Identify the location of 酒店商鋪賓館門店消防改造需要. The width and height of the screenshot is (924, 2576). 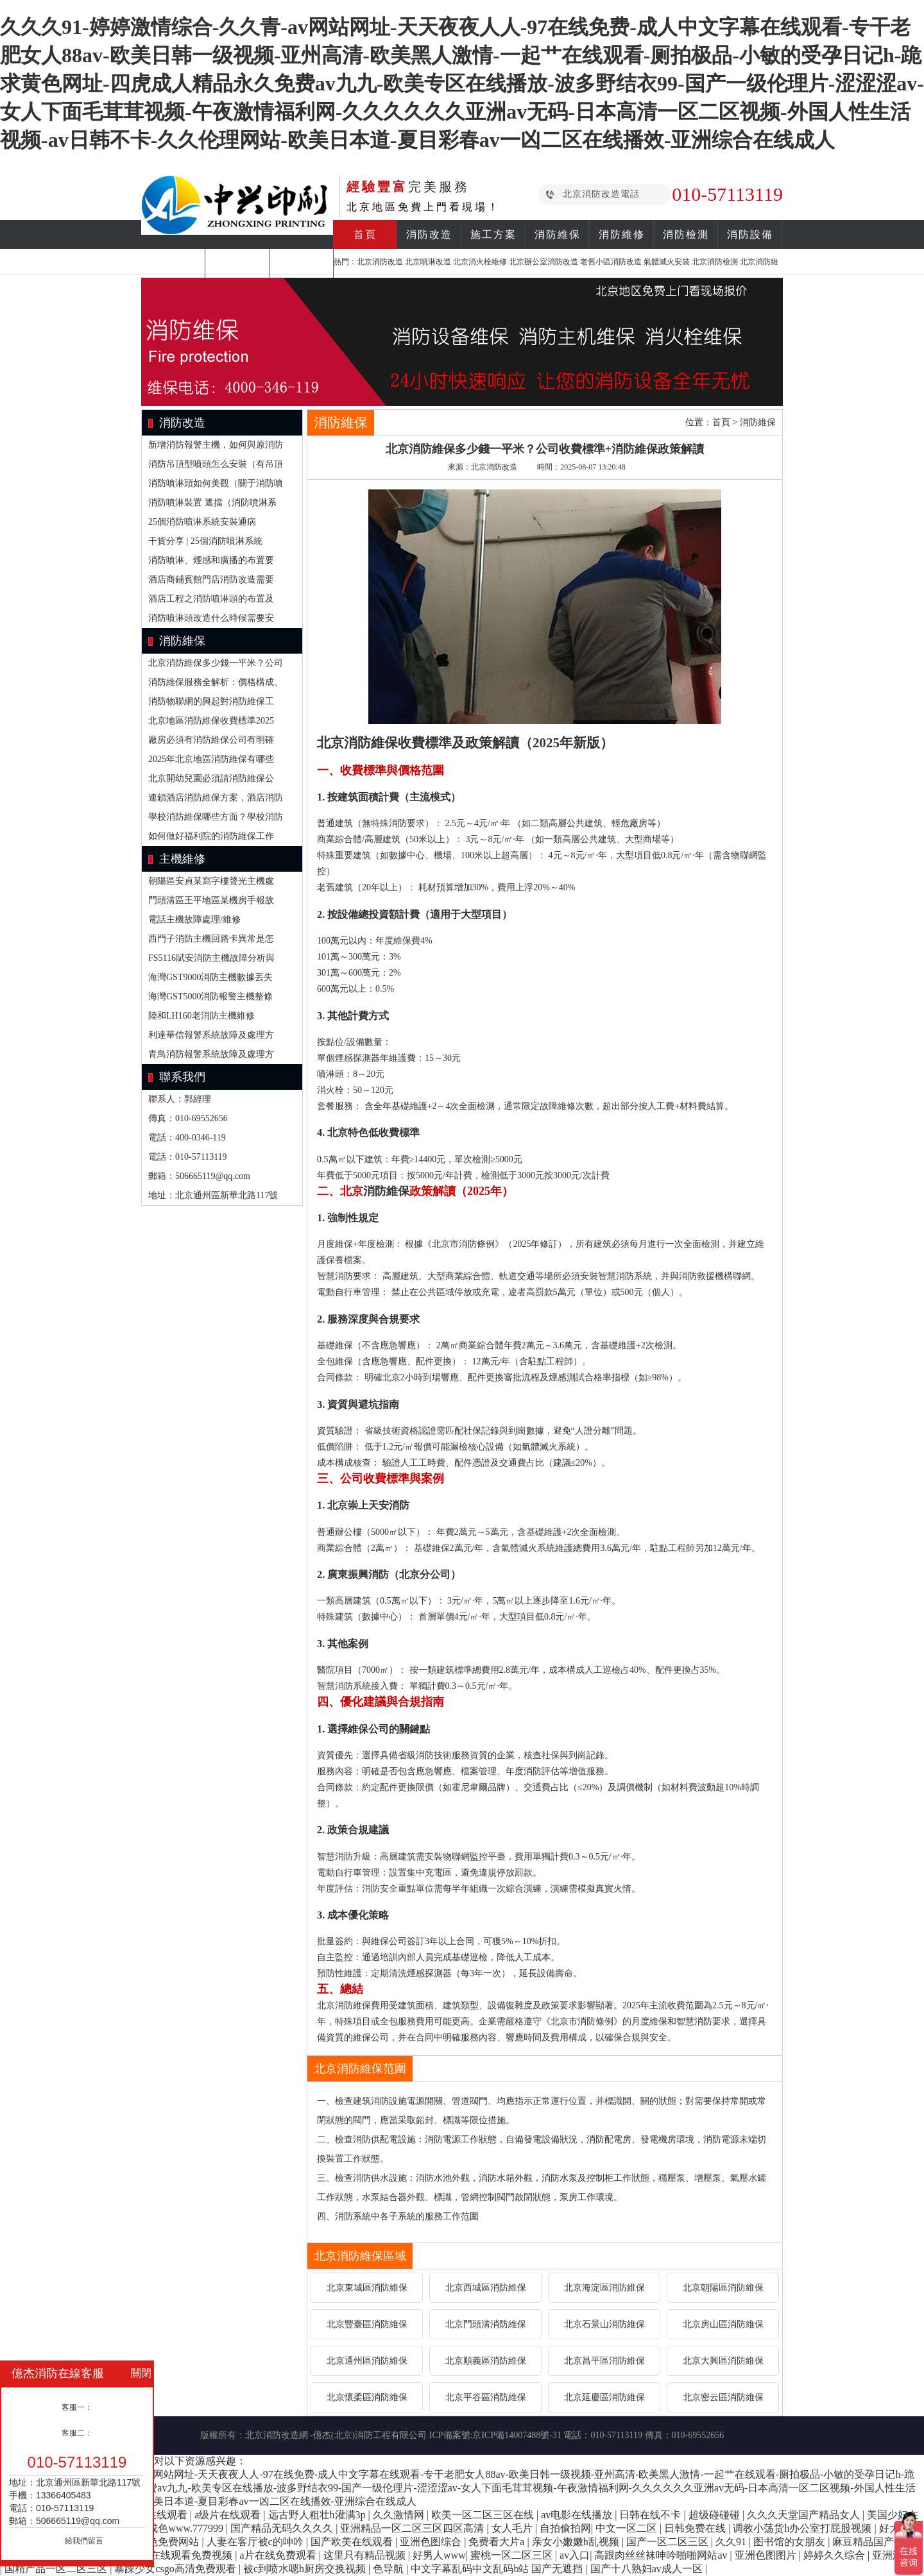
(211, 579).